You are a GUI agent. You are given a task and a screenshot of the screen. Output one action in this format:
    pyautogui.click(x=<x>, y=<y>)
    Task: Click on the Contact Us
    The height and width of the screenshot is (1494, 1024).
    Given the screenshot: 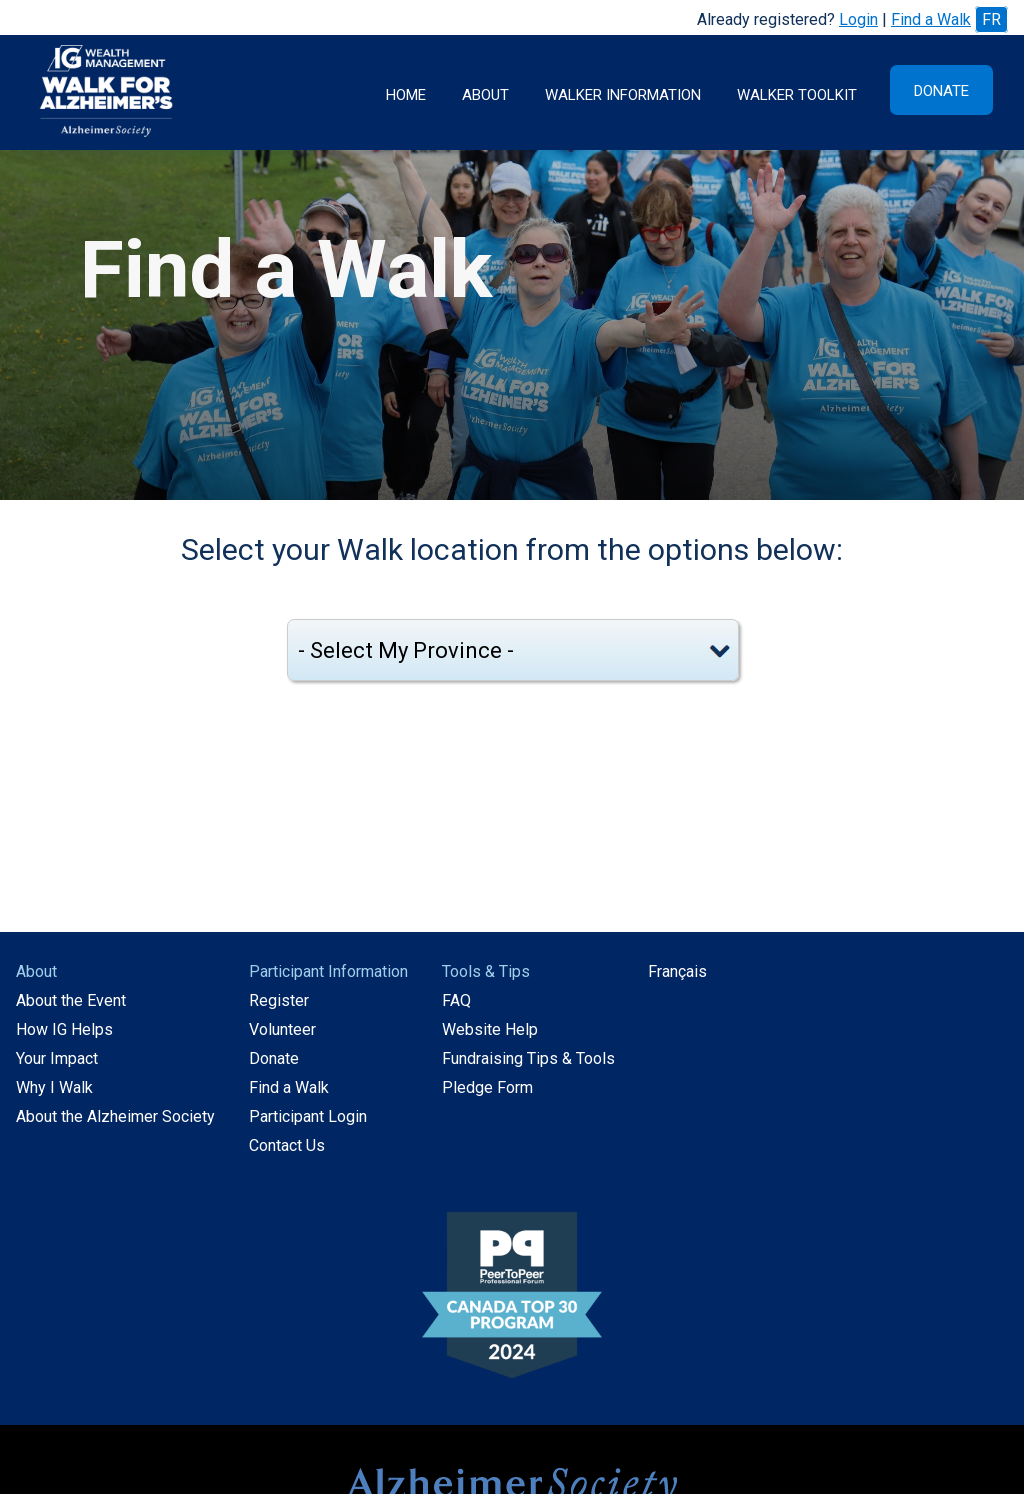 What is the action you would take?
    pyautogui.click(x=287, y=1145)
    